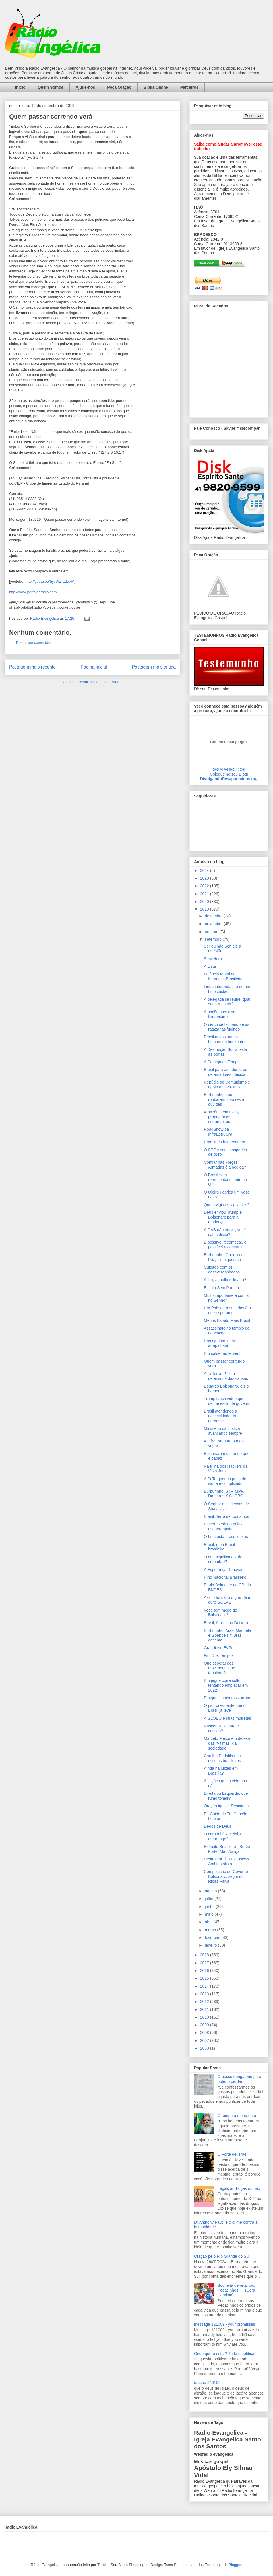 The image size is (273, 2576). Describe the element at coordinates (119, 87) in the screenshot. I see `Peça Oração` at that location.